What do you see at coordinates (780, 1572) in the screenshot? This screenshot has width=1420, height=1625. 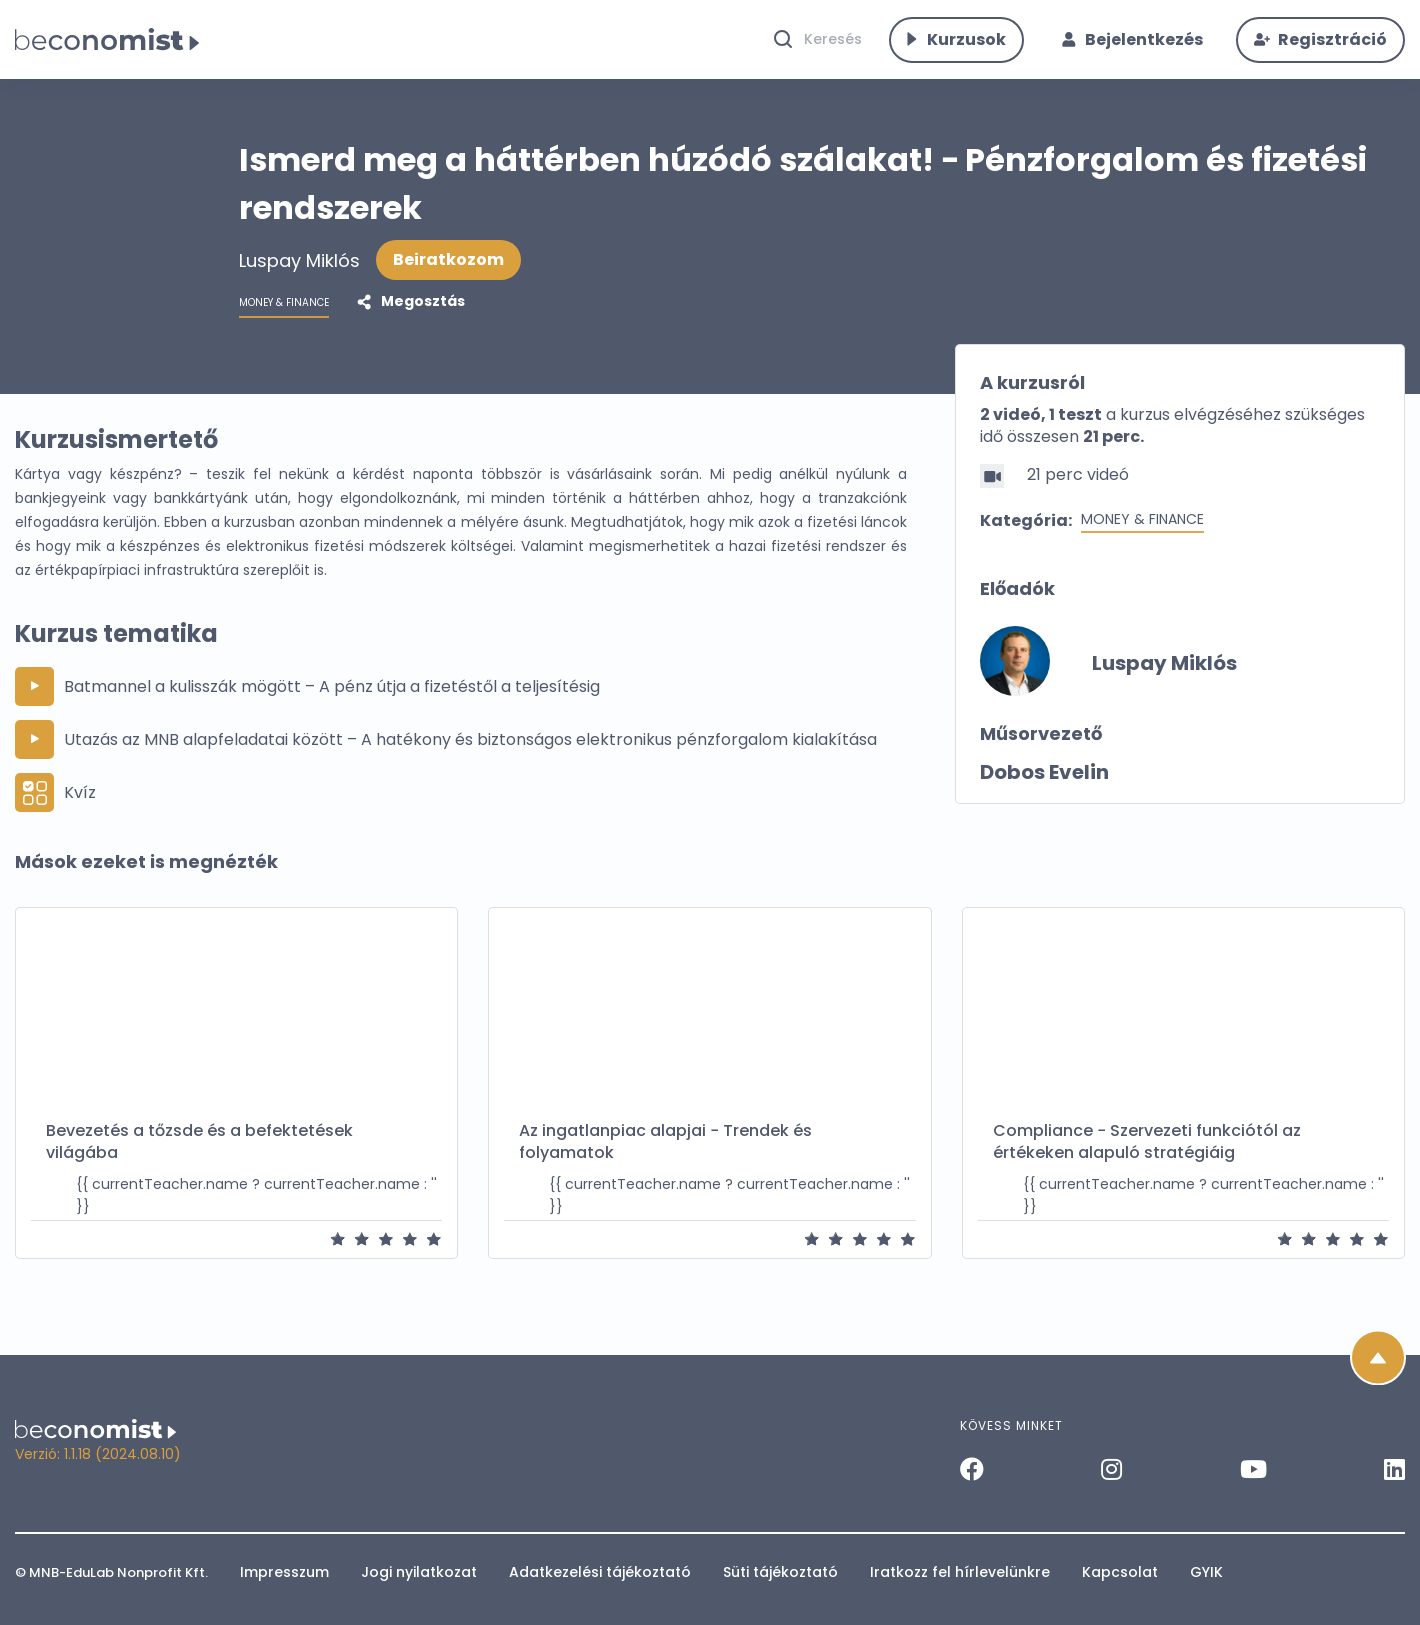 I see `Süti tájékoztató` at bounding box center [780, 1572].